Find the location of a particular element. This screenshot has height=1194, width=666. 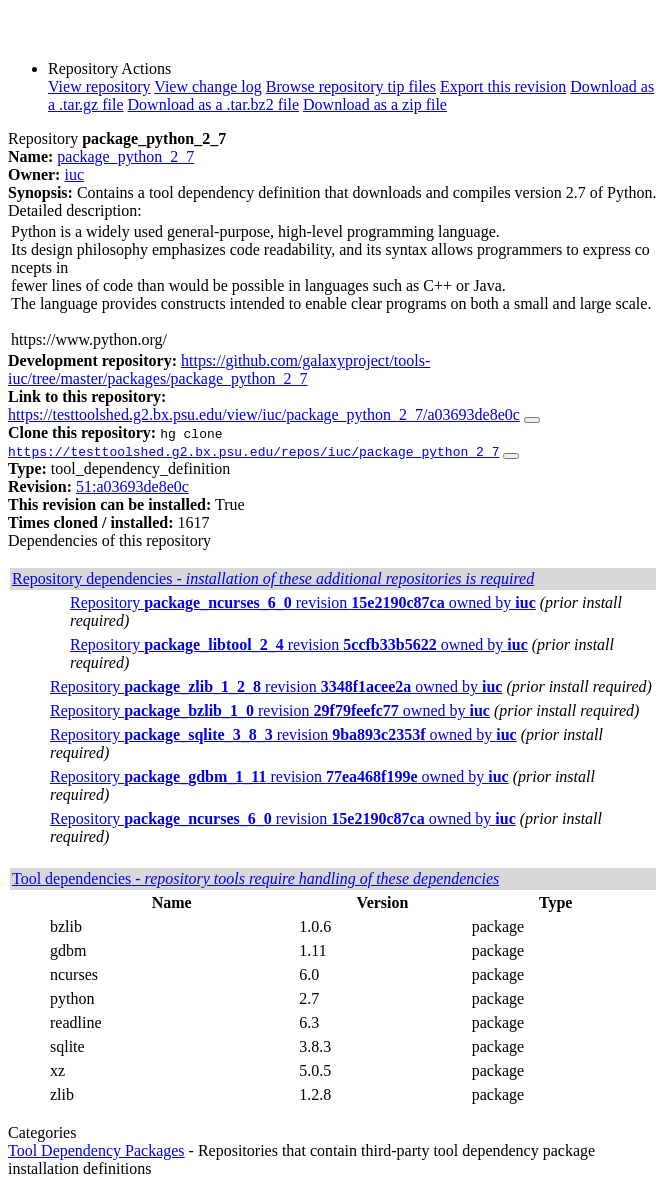

Repository revision owned by is located at coordinates (303, 602).